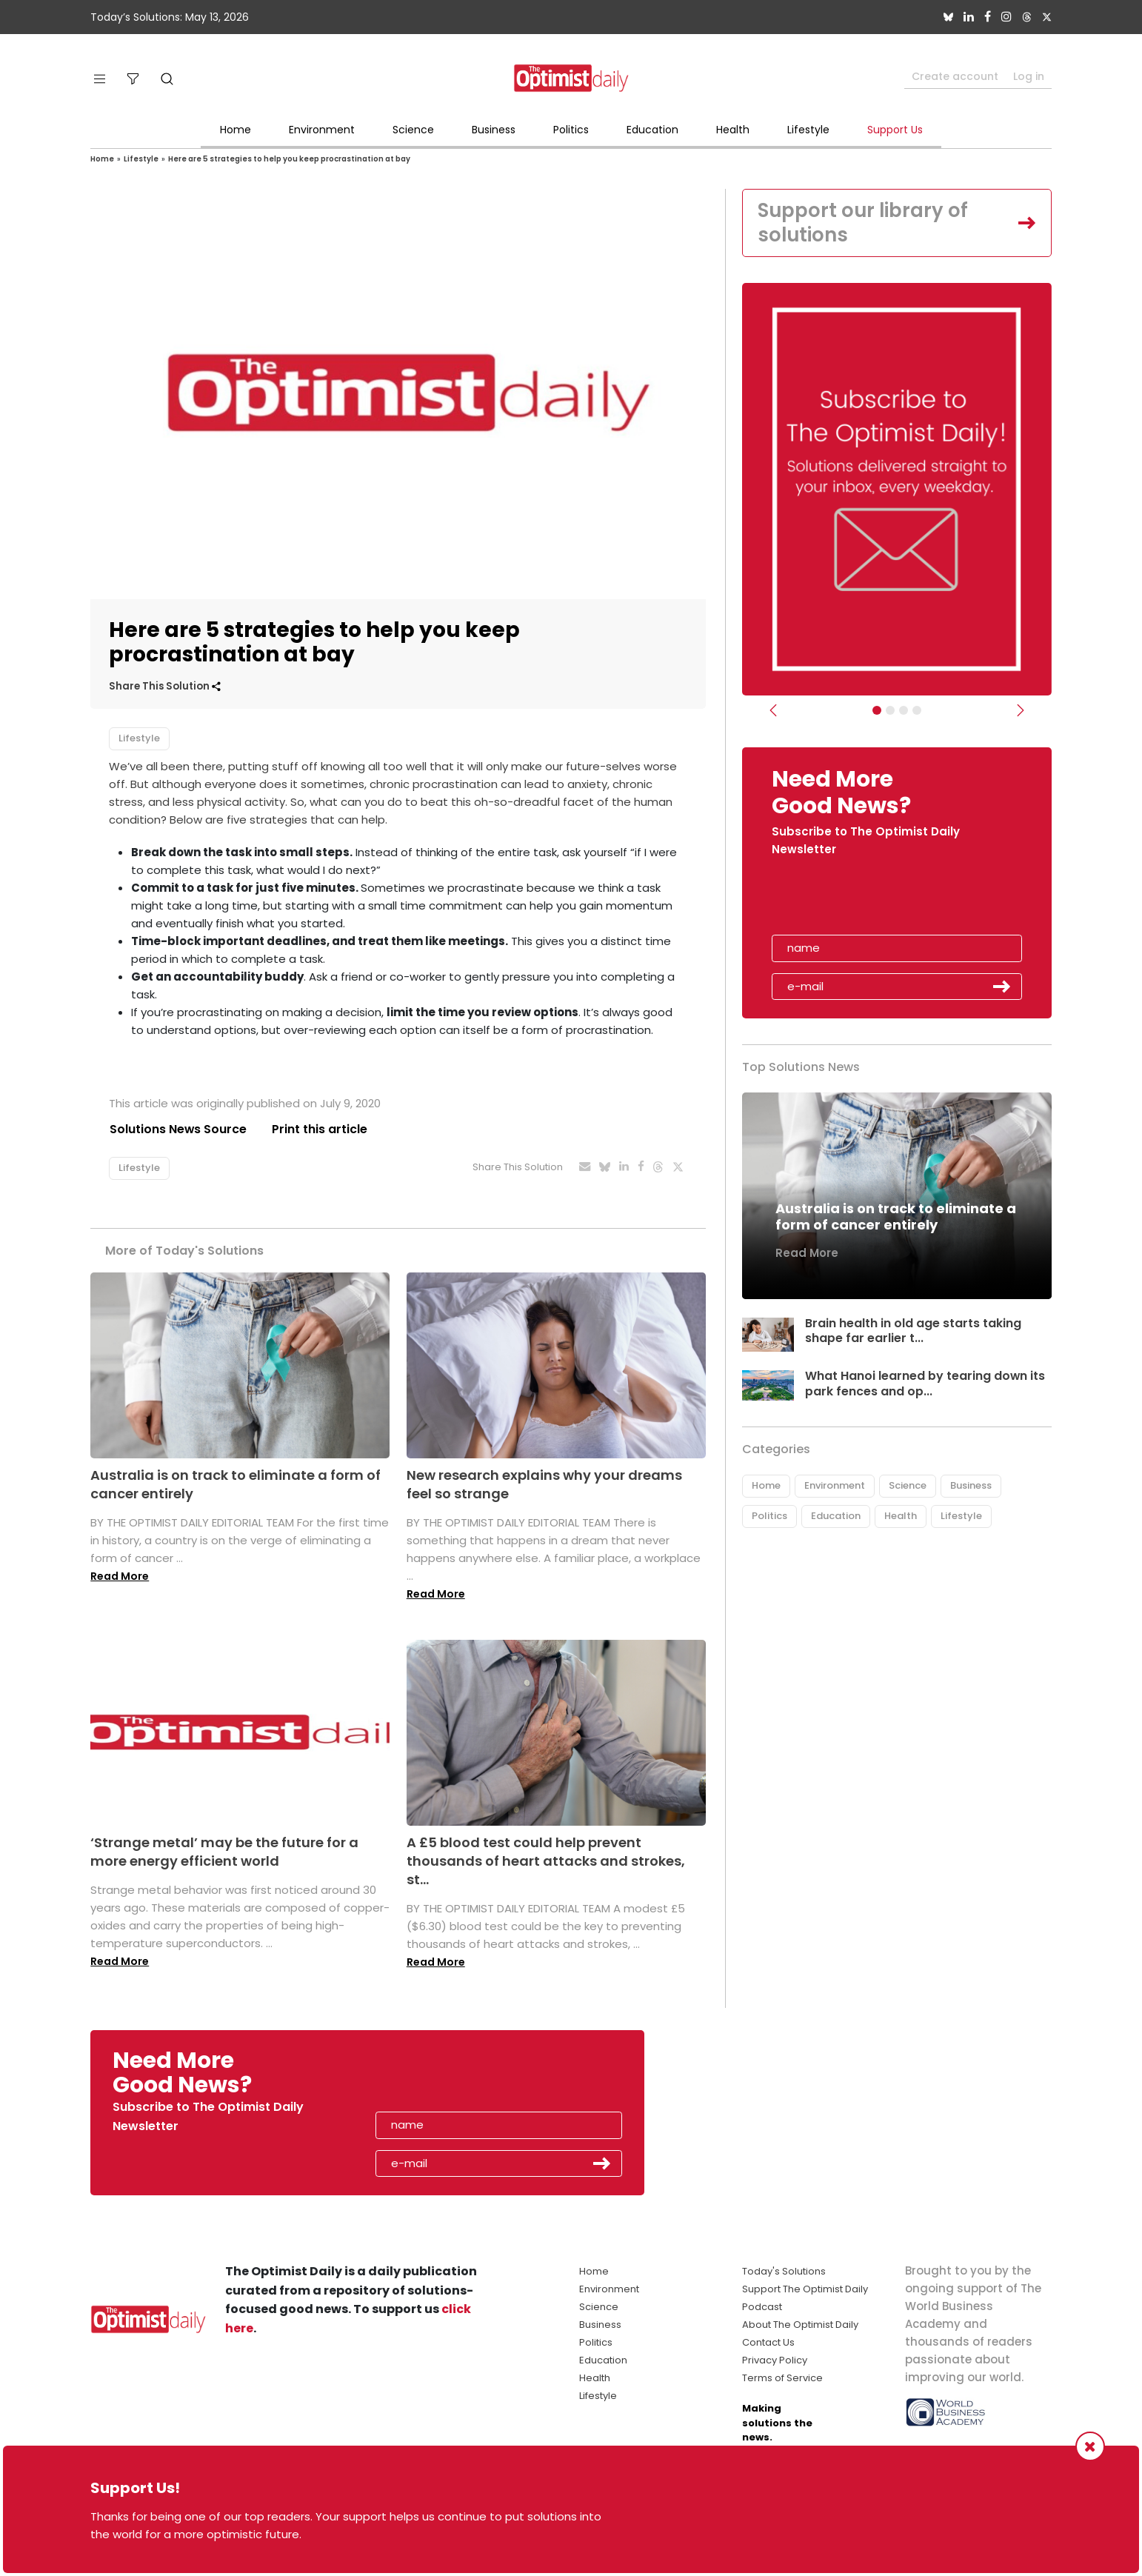  I want to click on Solutions News Source, so click(178, 1129).